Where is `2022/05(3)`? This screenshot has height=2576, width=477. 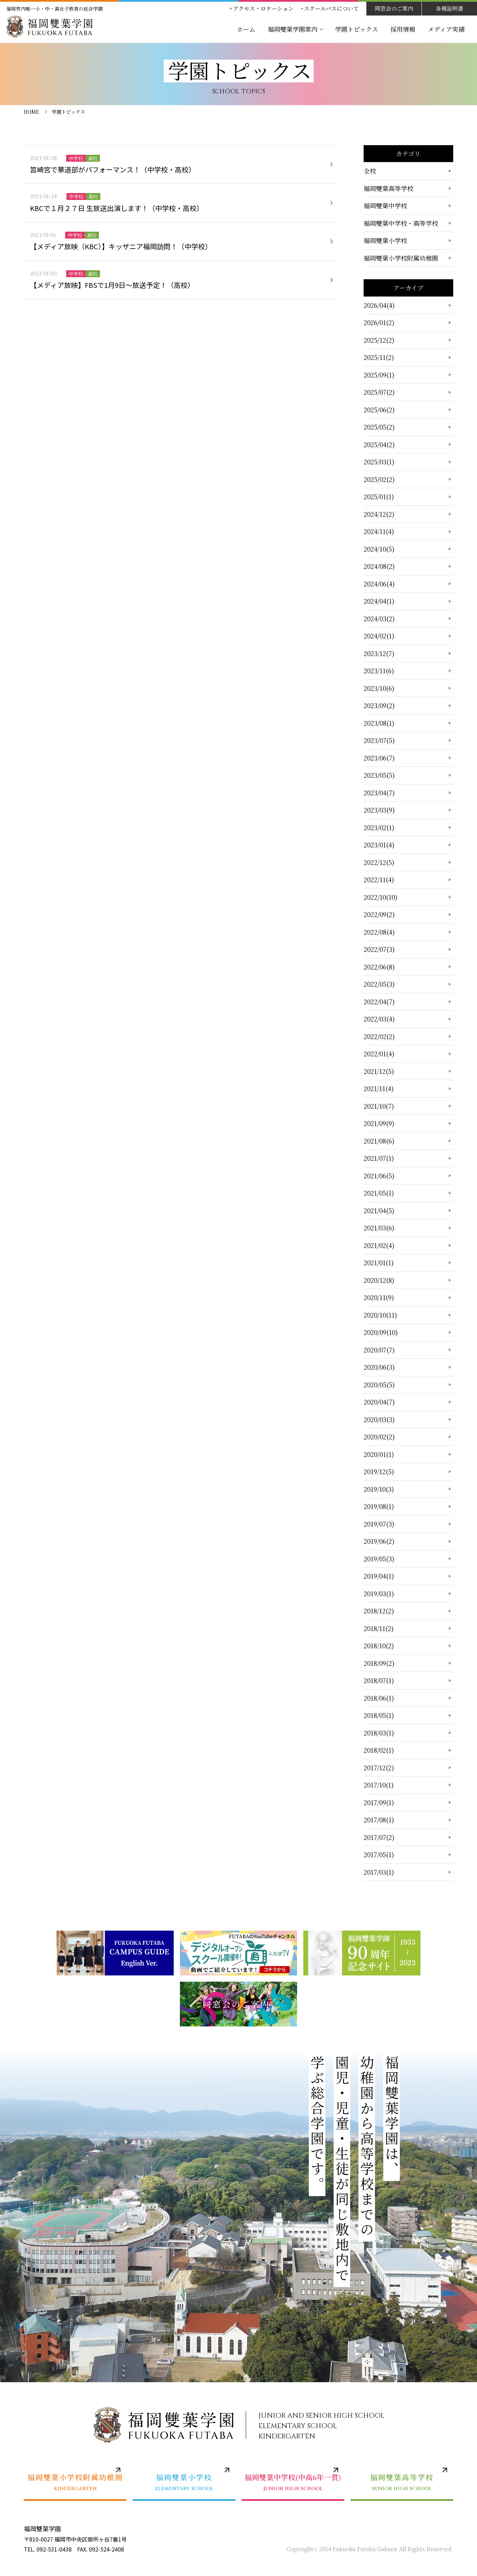 2022/05(3) is located at coordinates (379, 983).